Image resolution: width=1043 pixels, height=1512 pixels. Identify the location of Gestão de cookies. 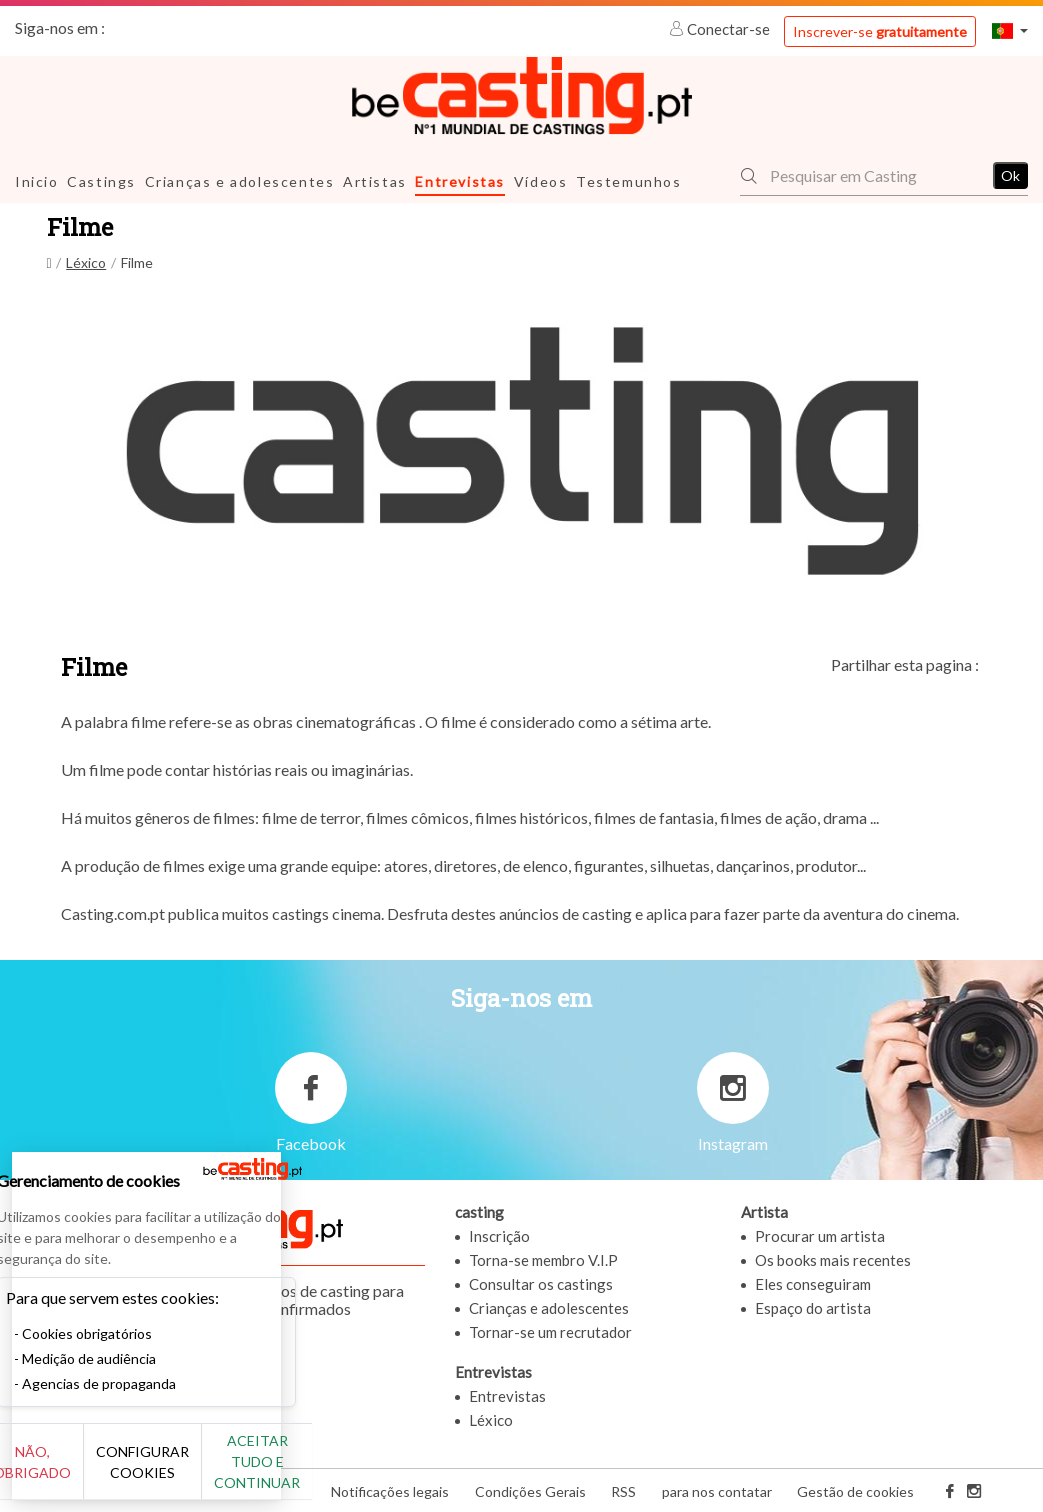
(855, 1490).